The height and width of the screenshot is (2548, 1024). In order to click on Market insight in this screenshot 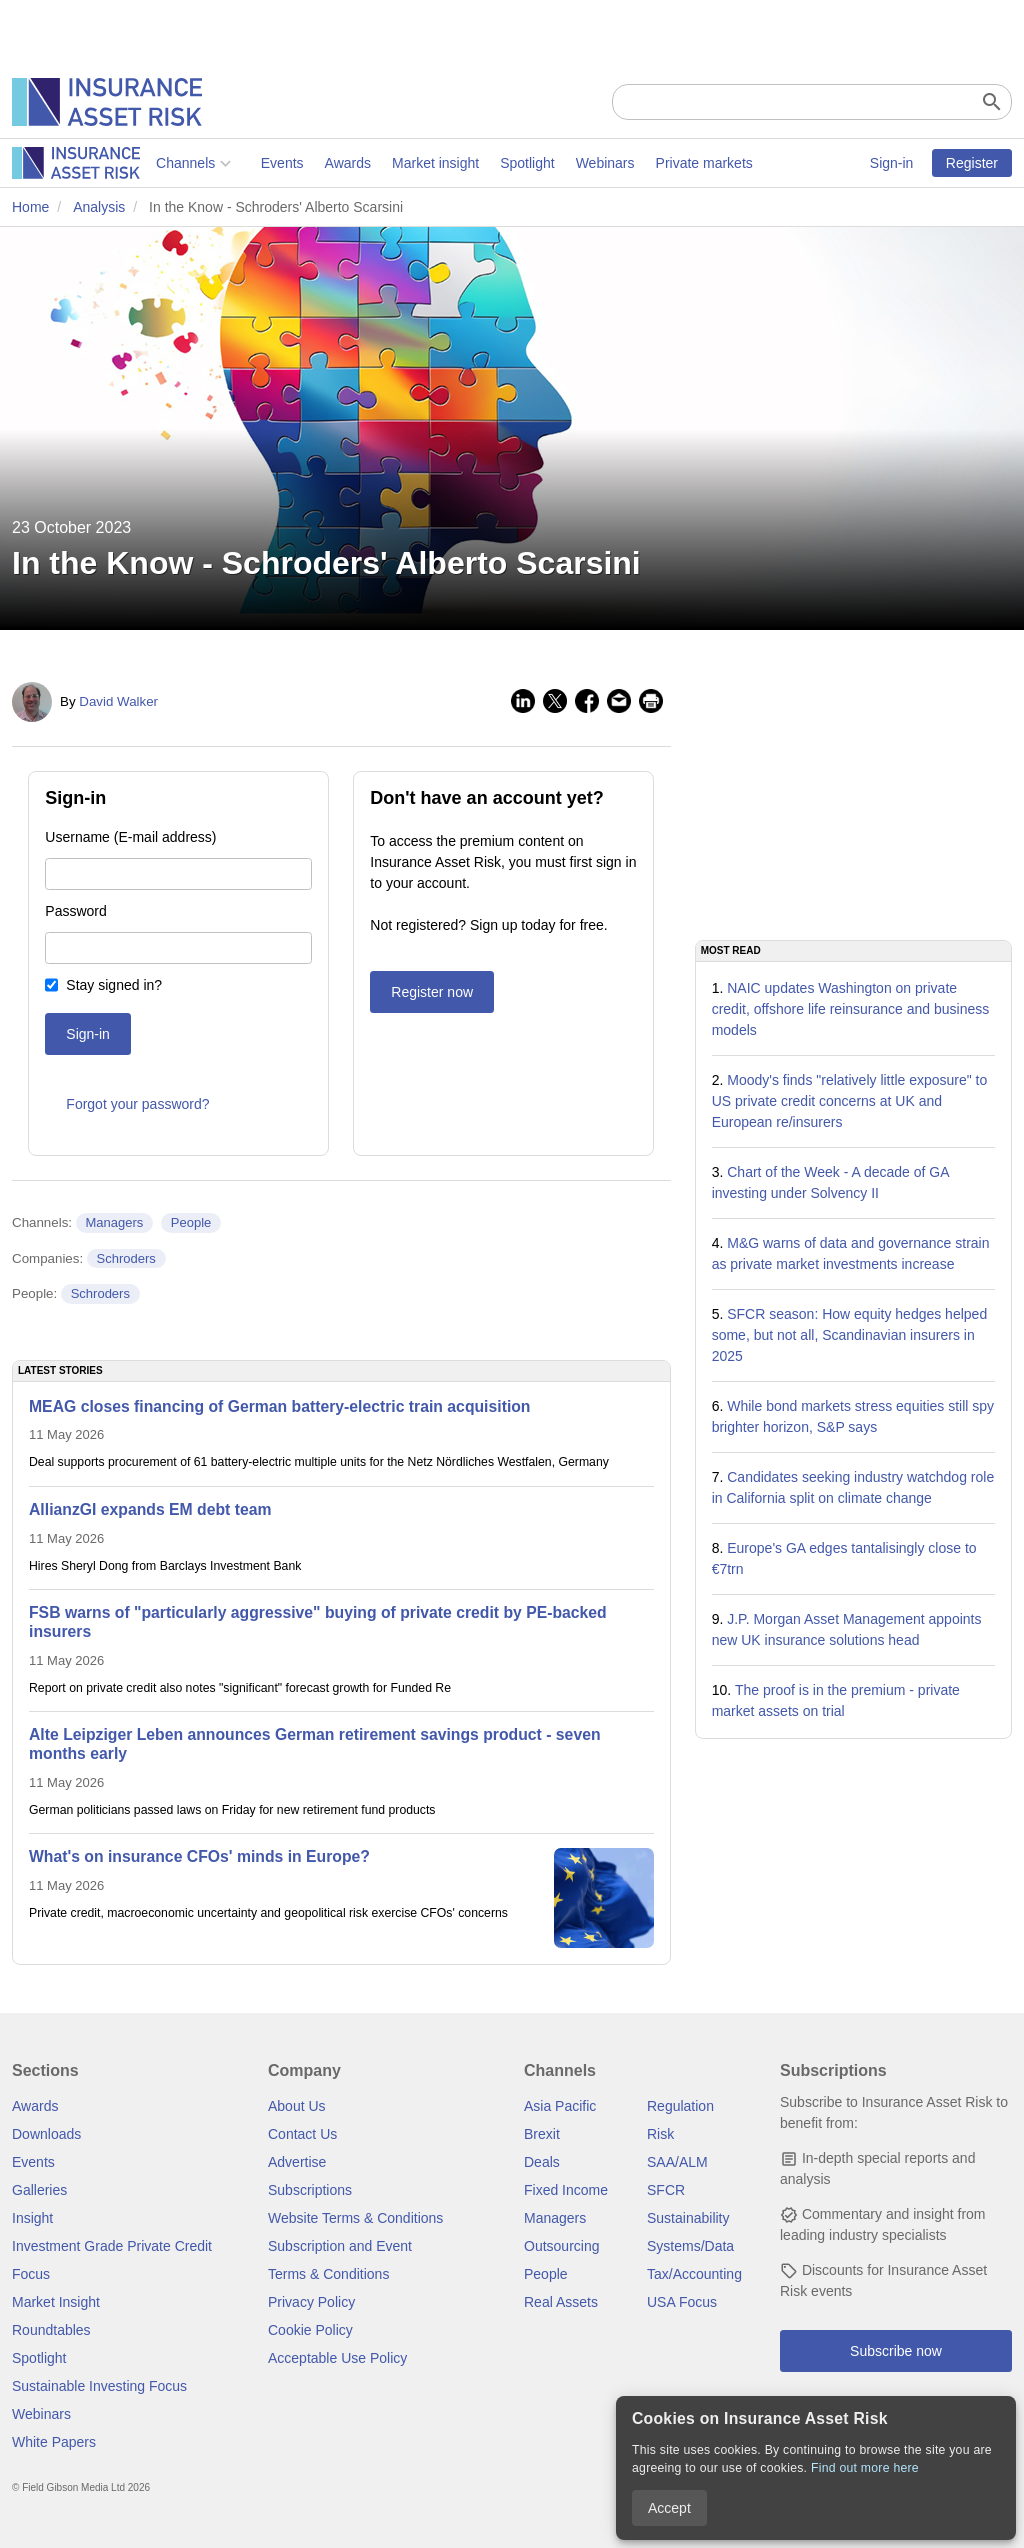, I will do `click(291, 163)`.